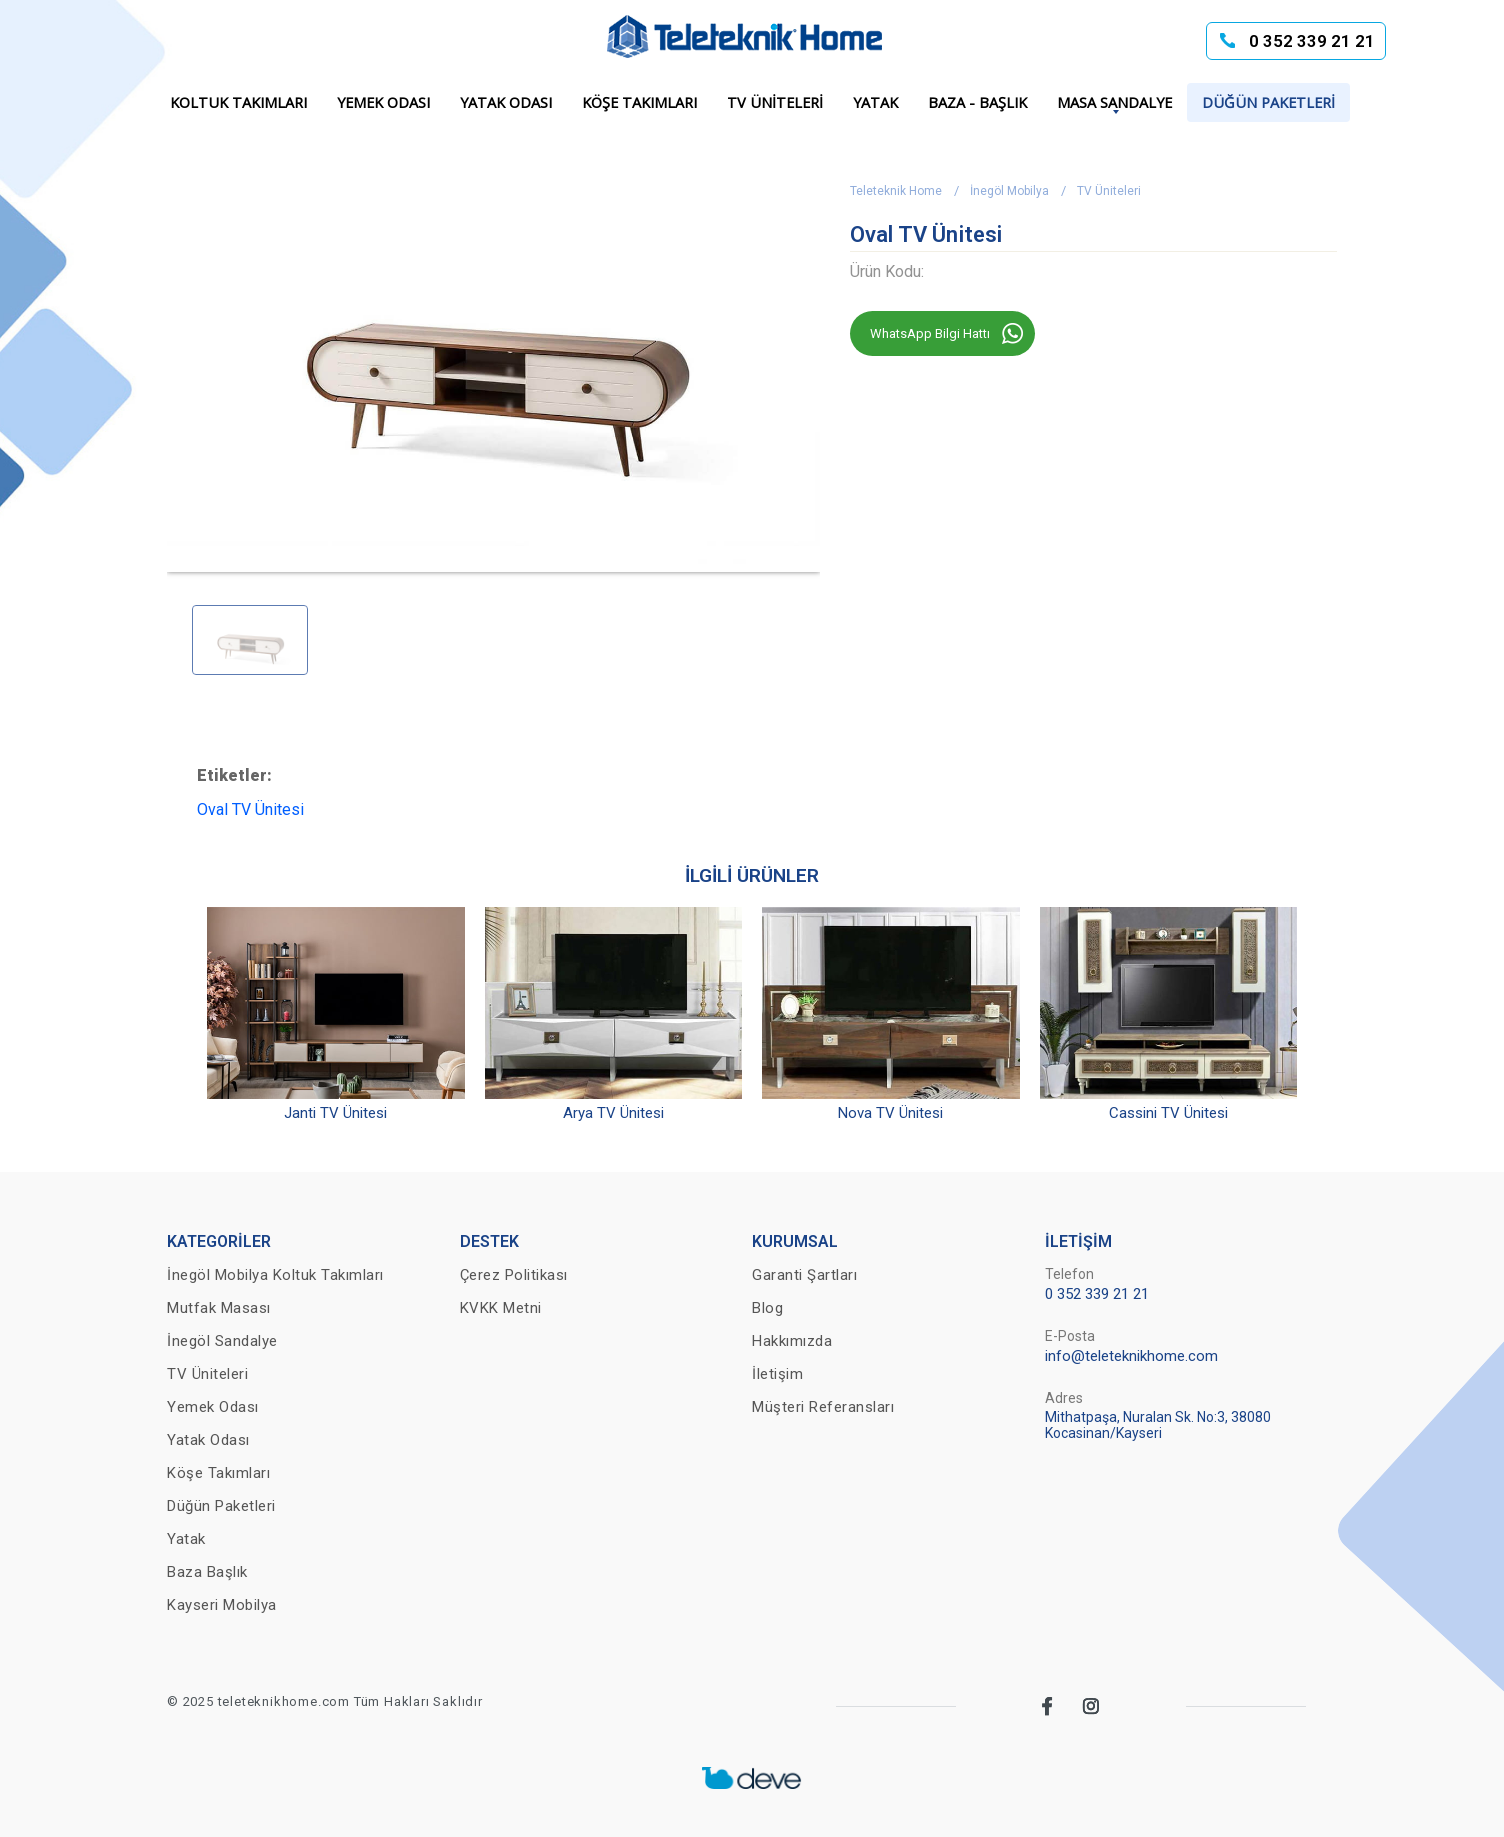 The height and width of the screenshot is (1837, 1504). What do you see at coordinates (930, 333) in the screenshot?
I see `WhatsApp Bilgi Hattı` at bounding box center [930, 333].